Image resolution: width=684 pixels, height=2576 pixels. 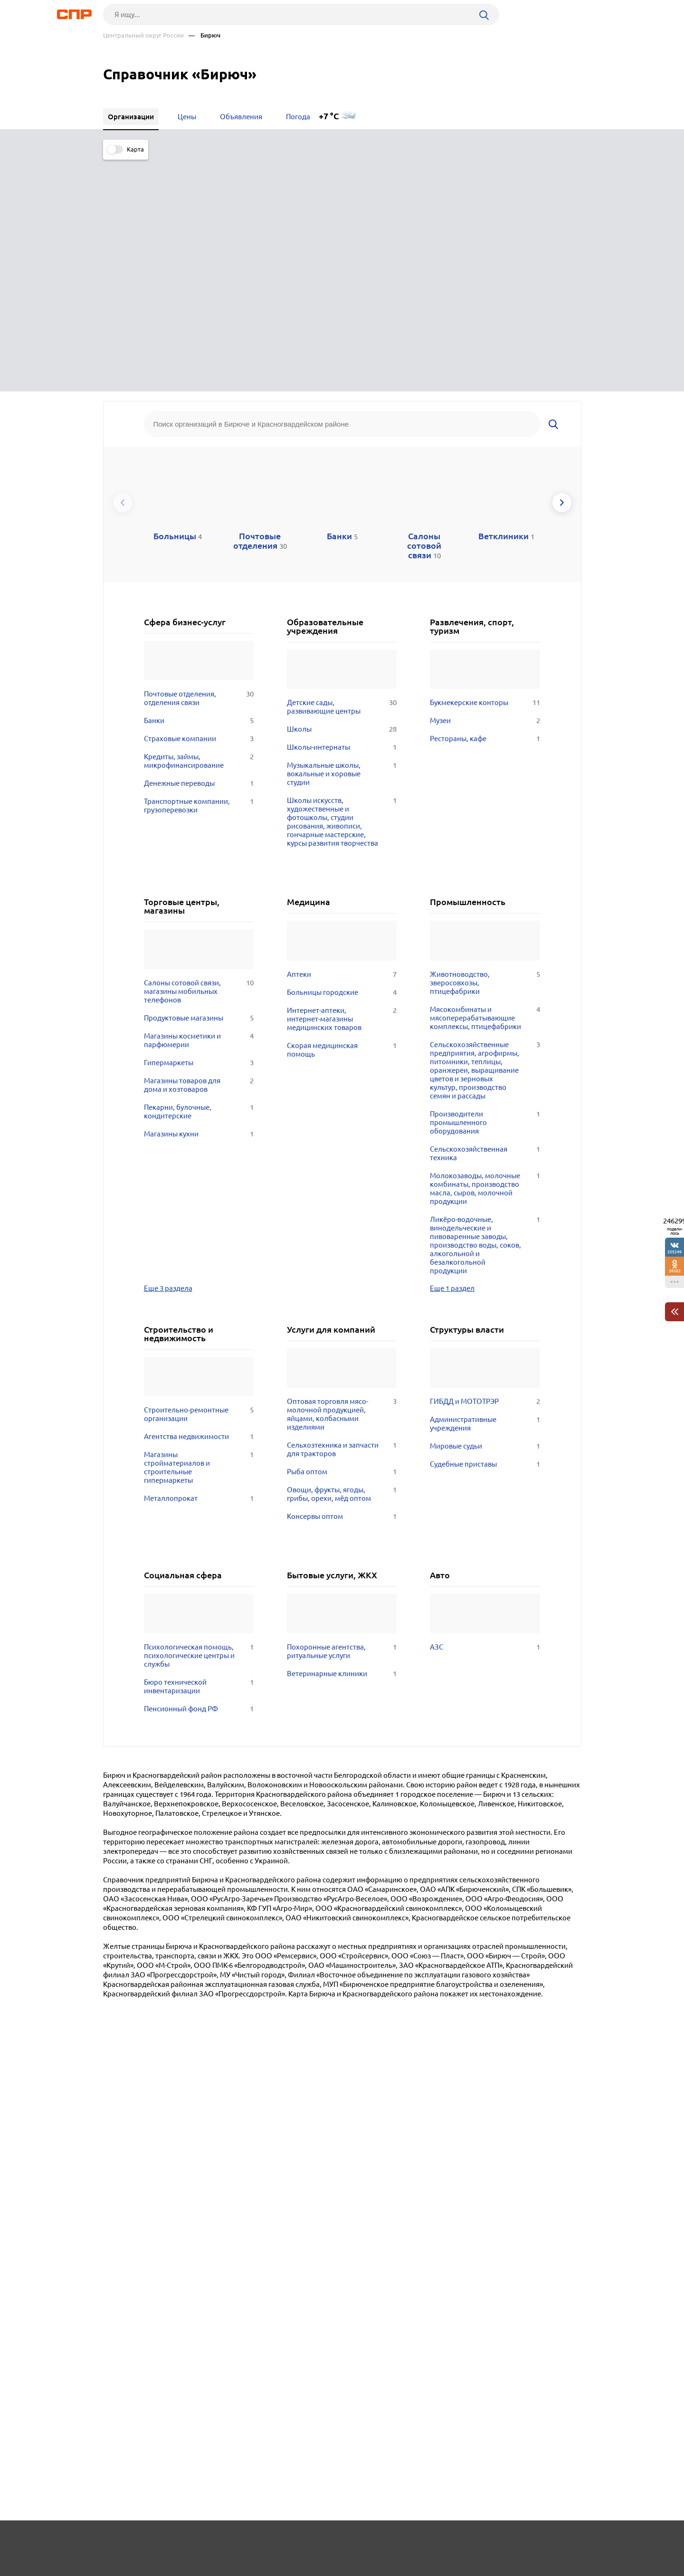 What do you see at coordinates (342, 491) in the screenshot?
I see `Школы` at bounding box center [342, 491].